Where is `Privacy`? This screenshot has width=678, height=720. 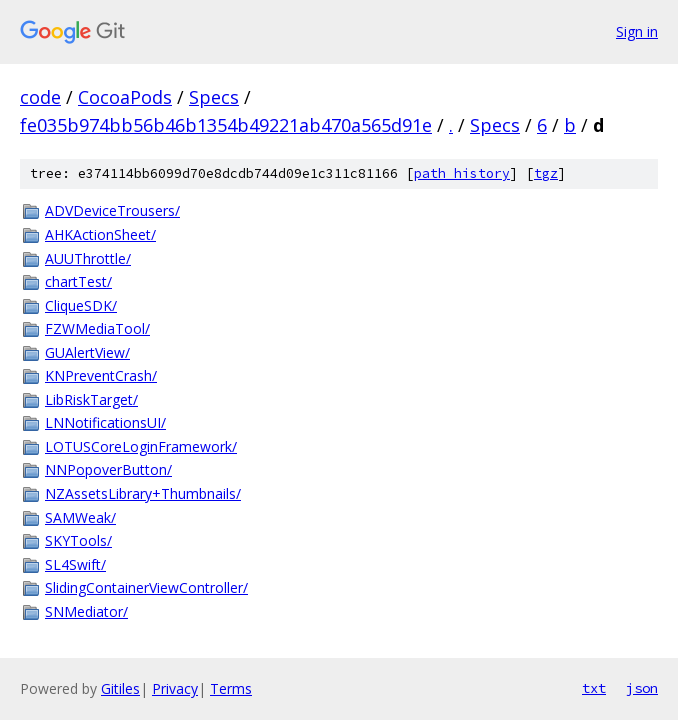
Privacy is located at coordinates (175, 688).